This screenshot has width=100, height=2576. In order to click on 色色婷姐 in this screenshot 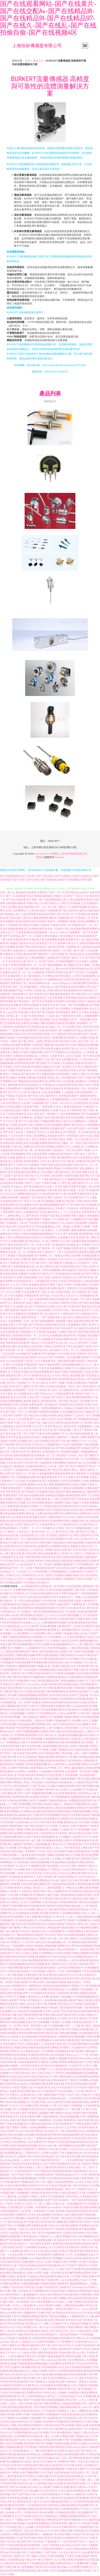, I will do `click(9, 1727)`.